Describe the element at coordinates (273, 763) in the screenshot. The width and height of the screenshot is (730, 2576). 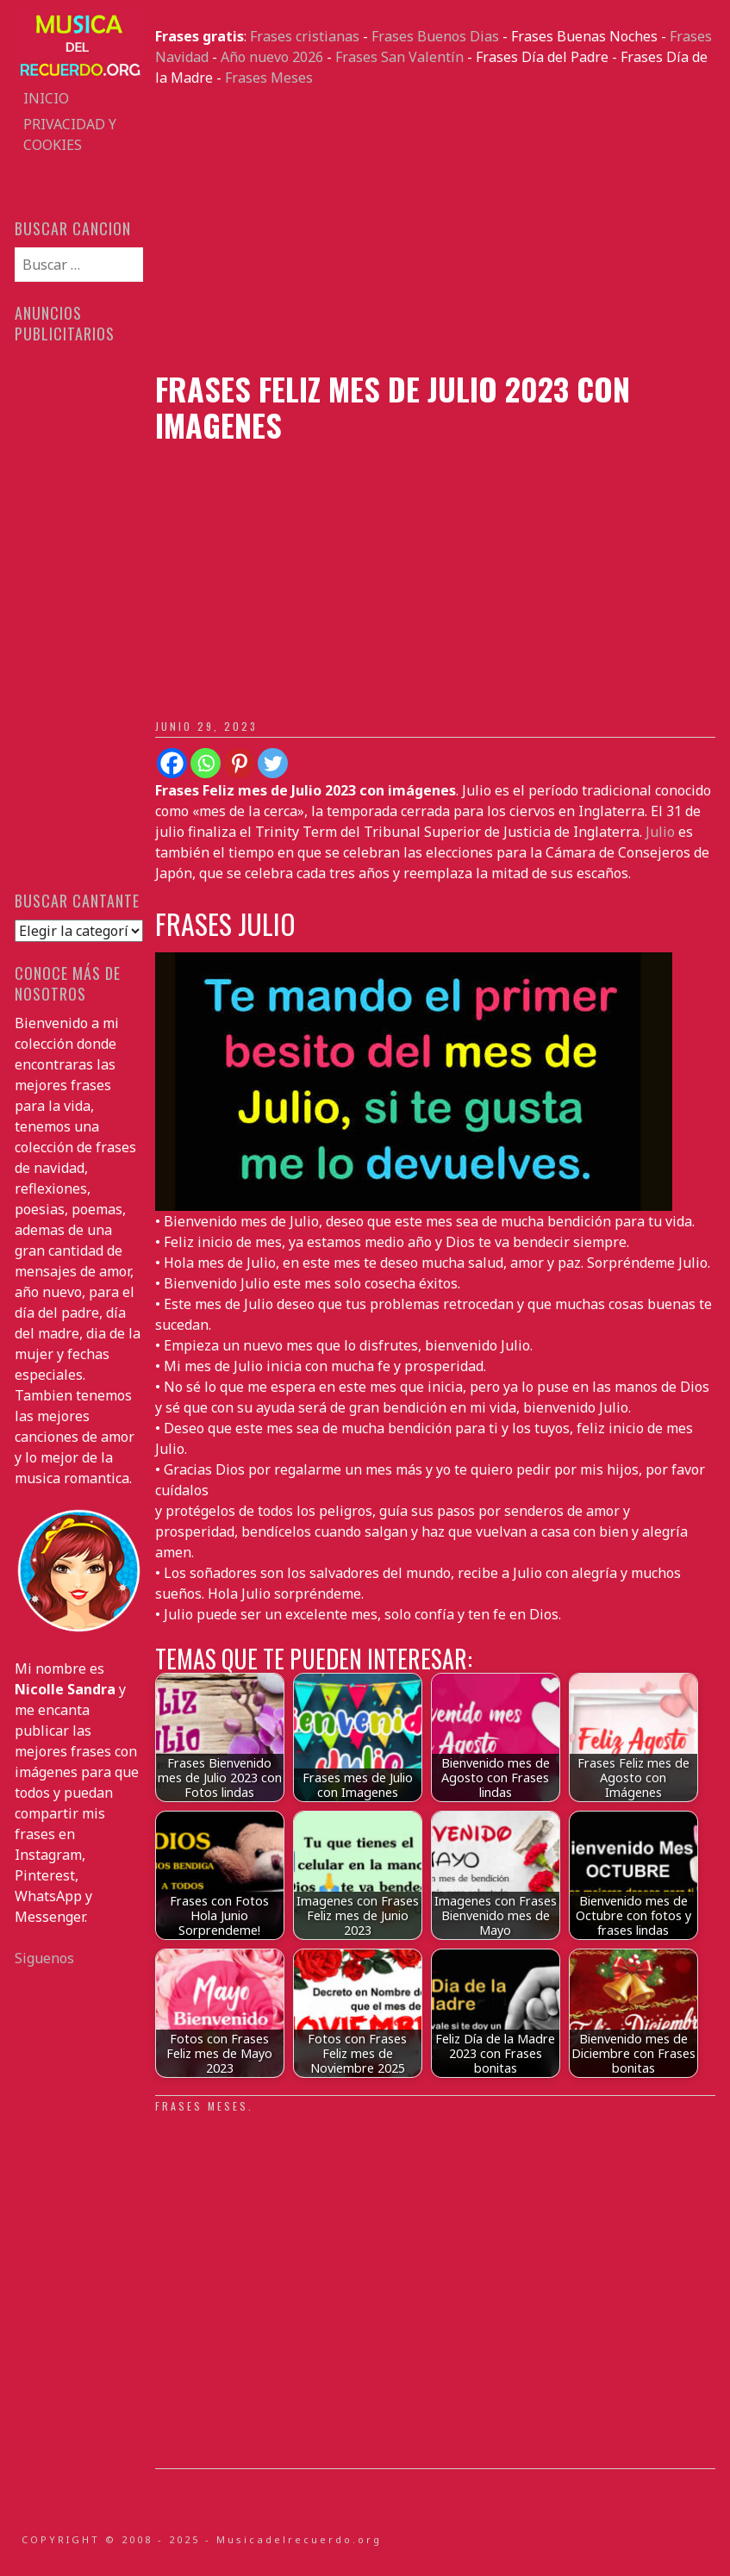
I see `[Twitter]` at that location.